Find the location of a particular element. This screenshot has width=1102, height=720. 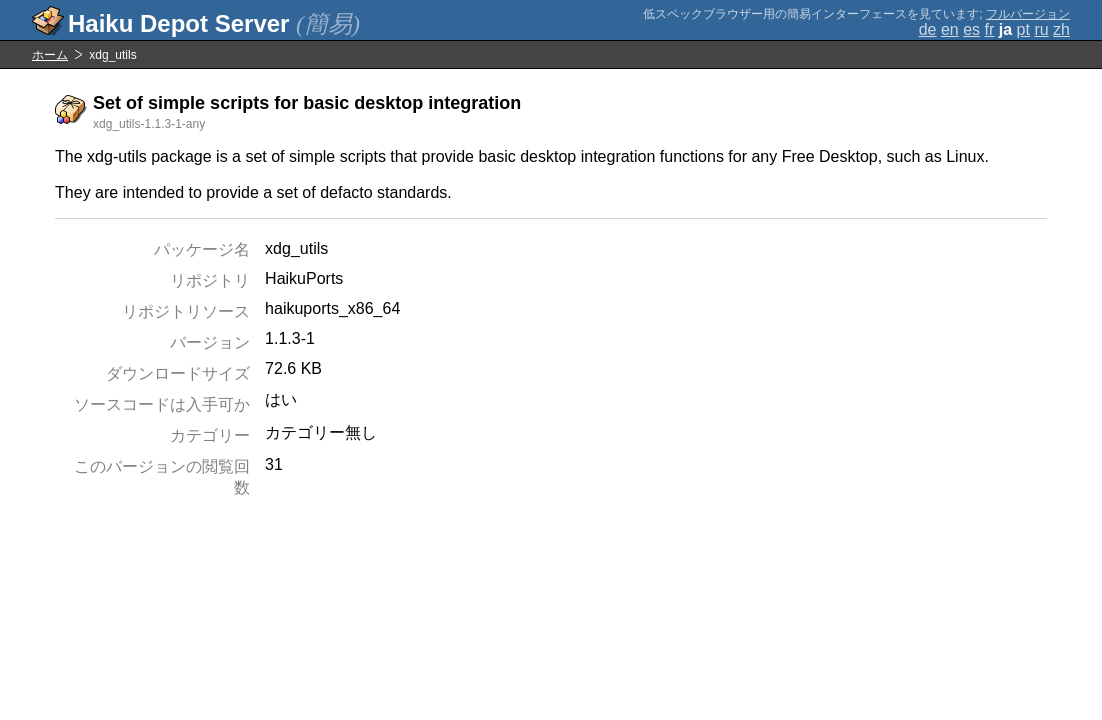

es is located at coordinates (971, 29).